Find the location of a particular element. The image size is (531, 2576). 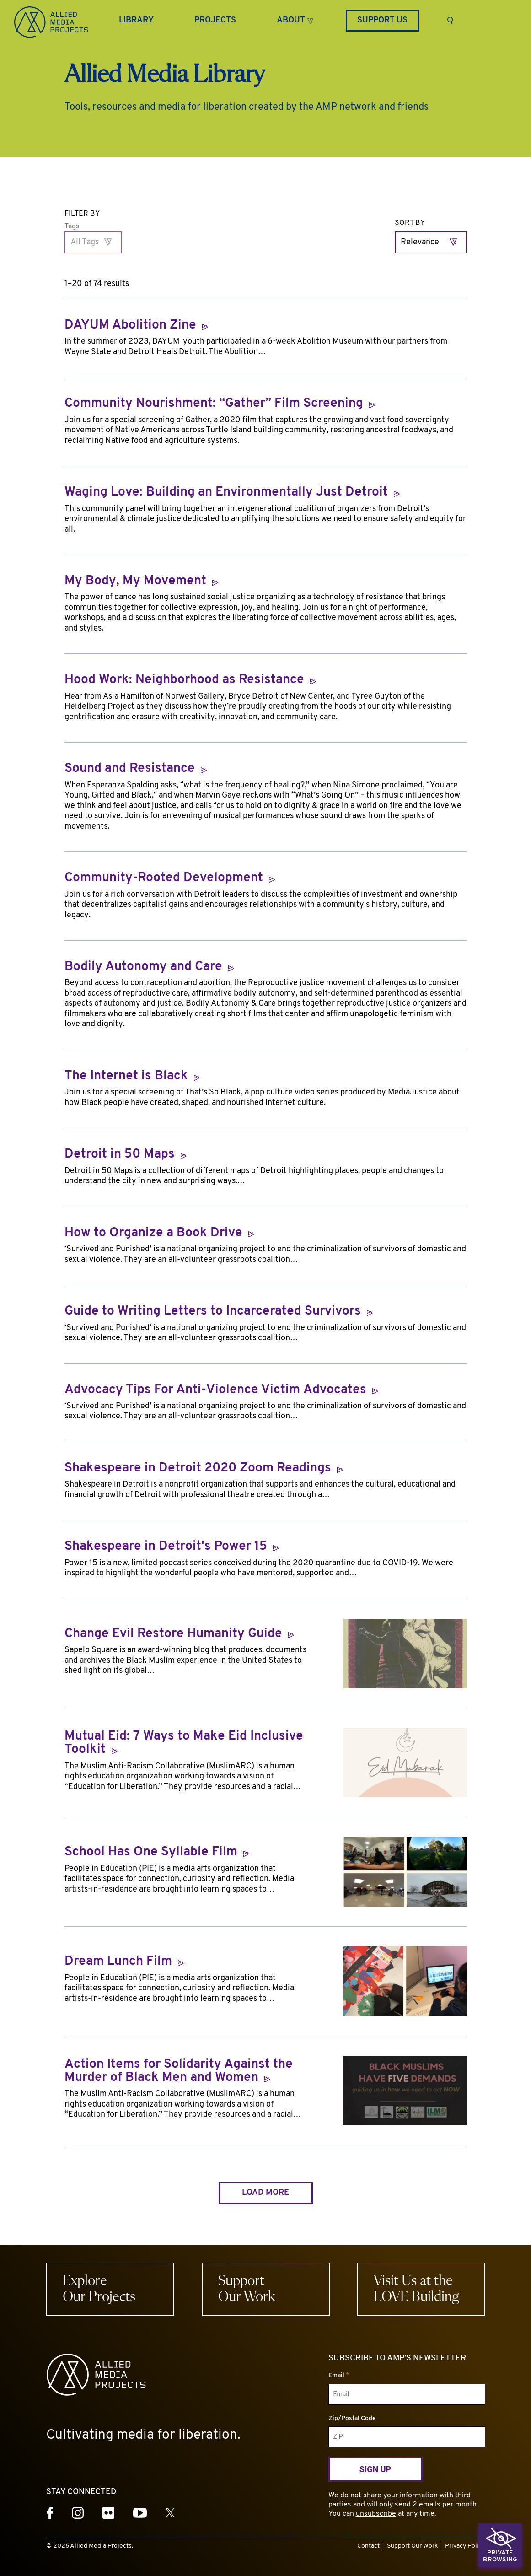

Tags is located at coordinates (72, 226).